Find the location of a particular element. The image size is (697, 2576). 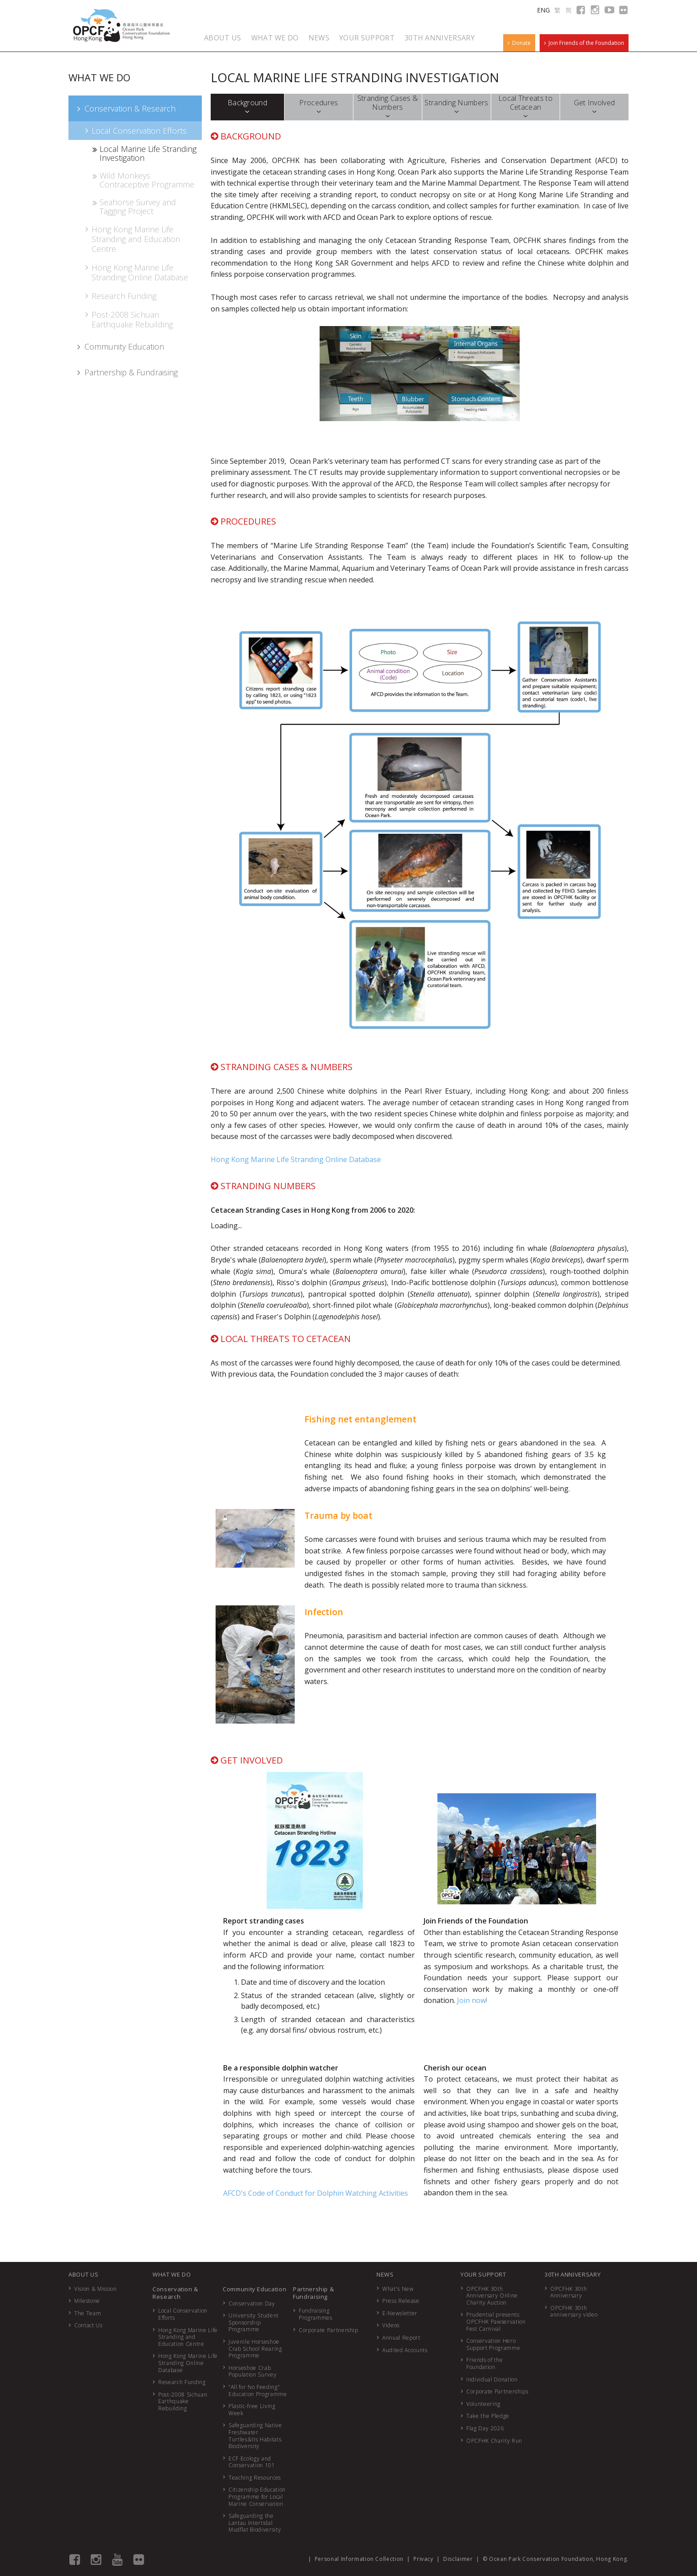

Get Involved is located at coordinates (594, 106).